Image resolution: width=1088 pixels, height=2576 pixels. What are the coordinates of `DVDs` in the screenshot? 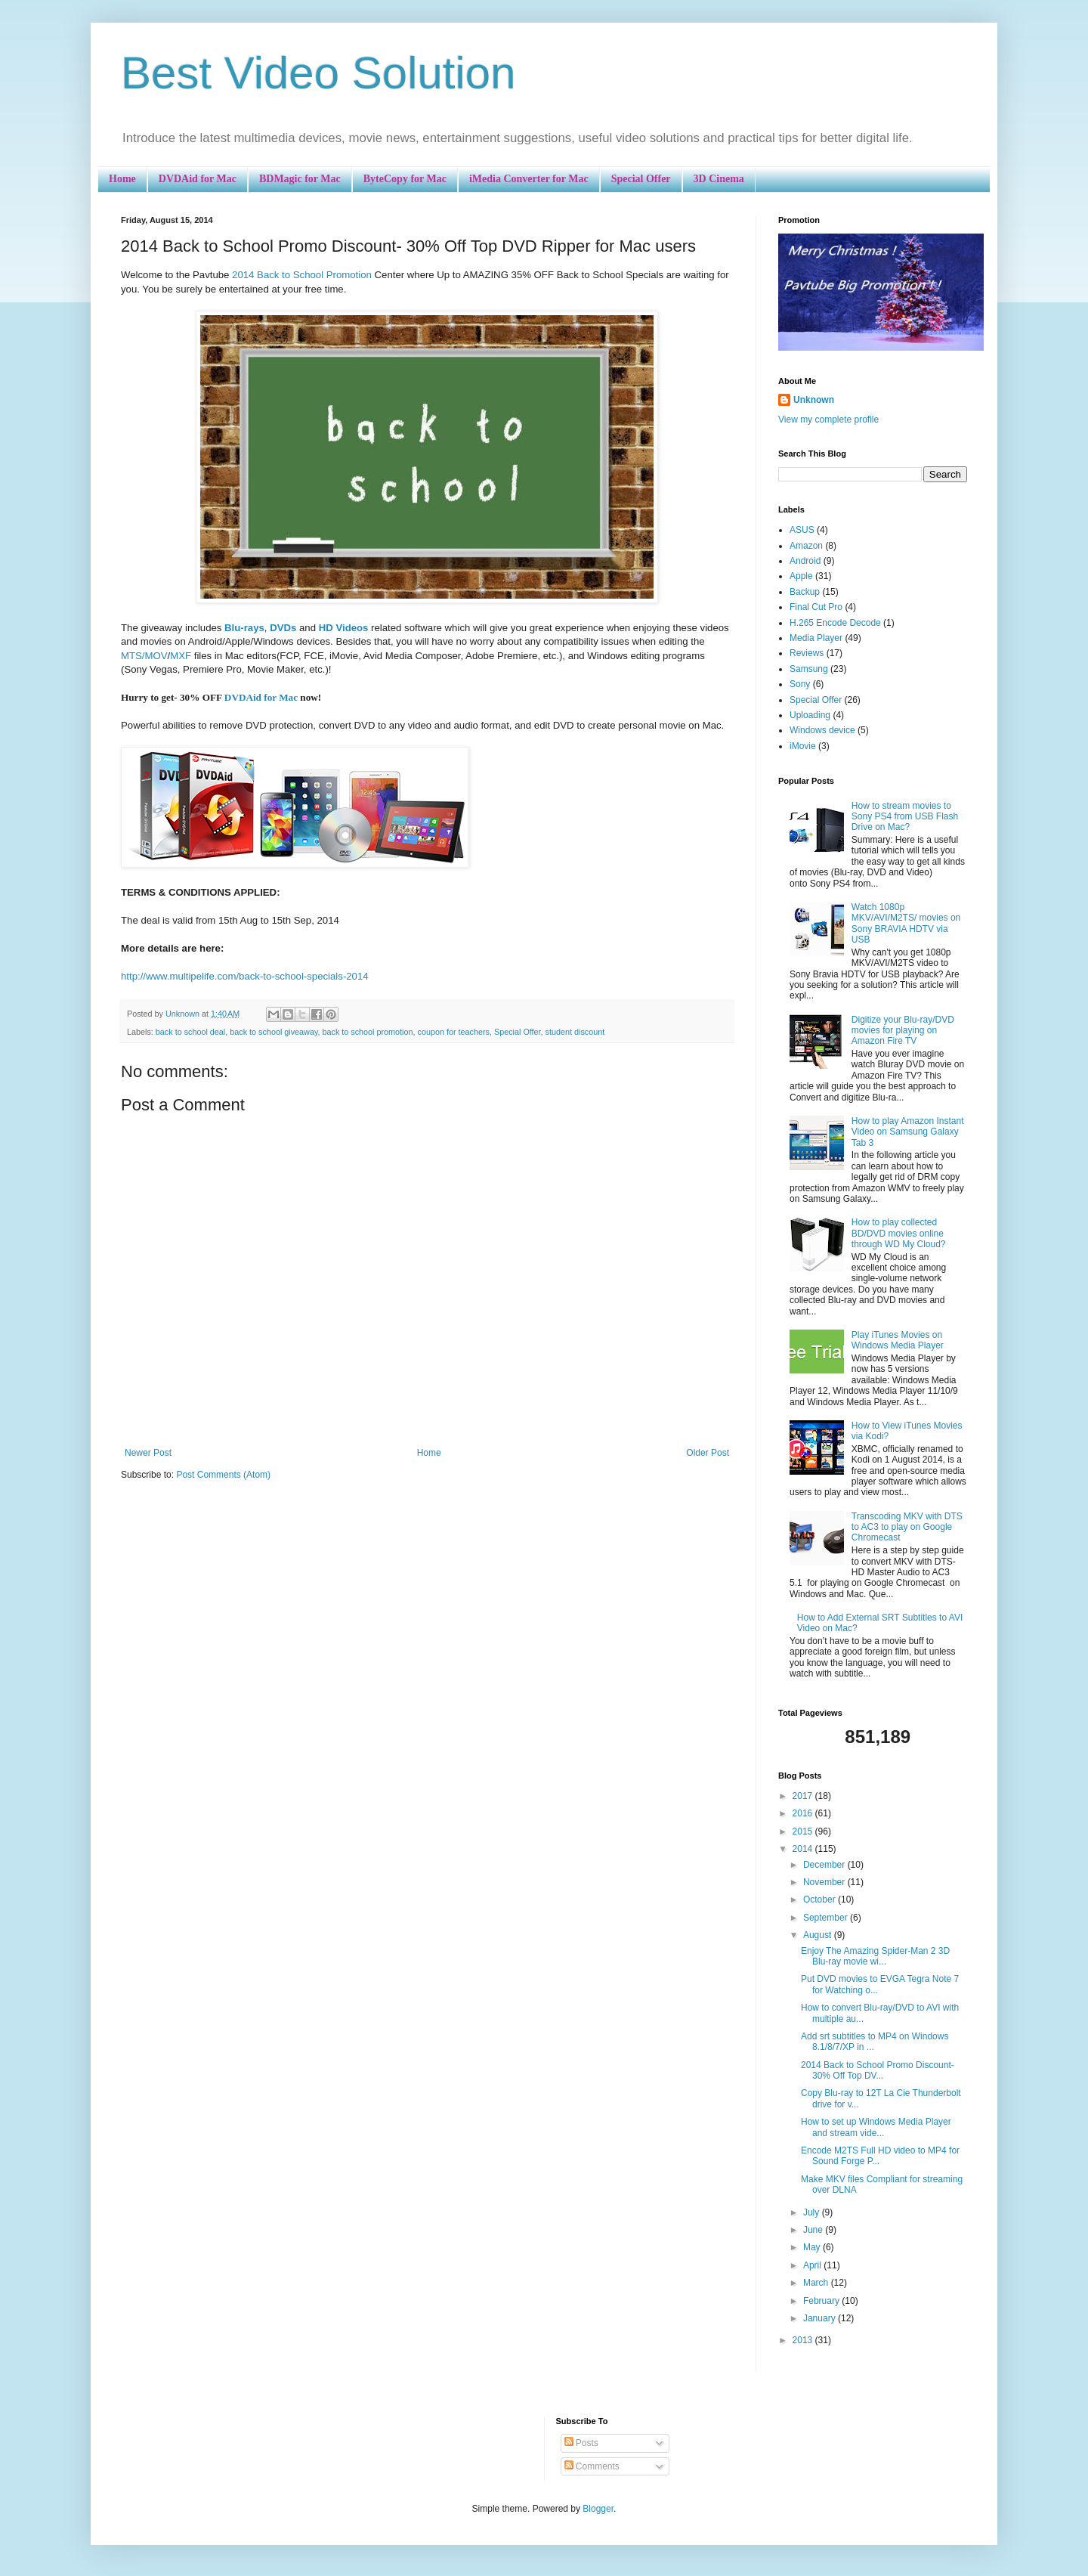 It's located at (283, 627).